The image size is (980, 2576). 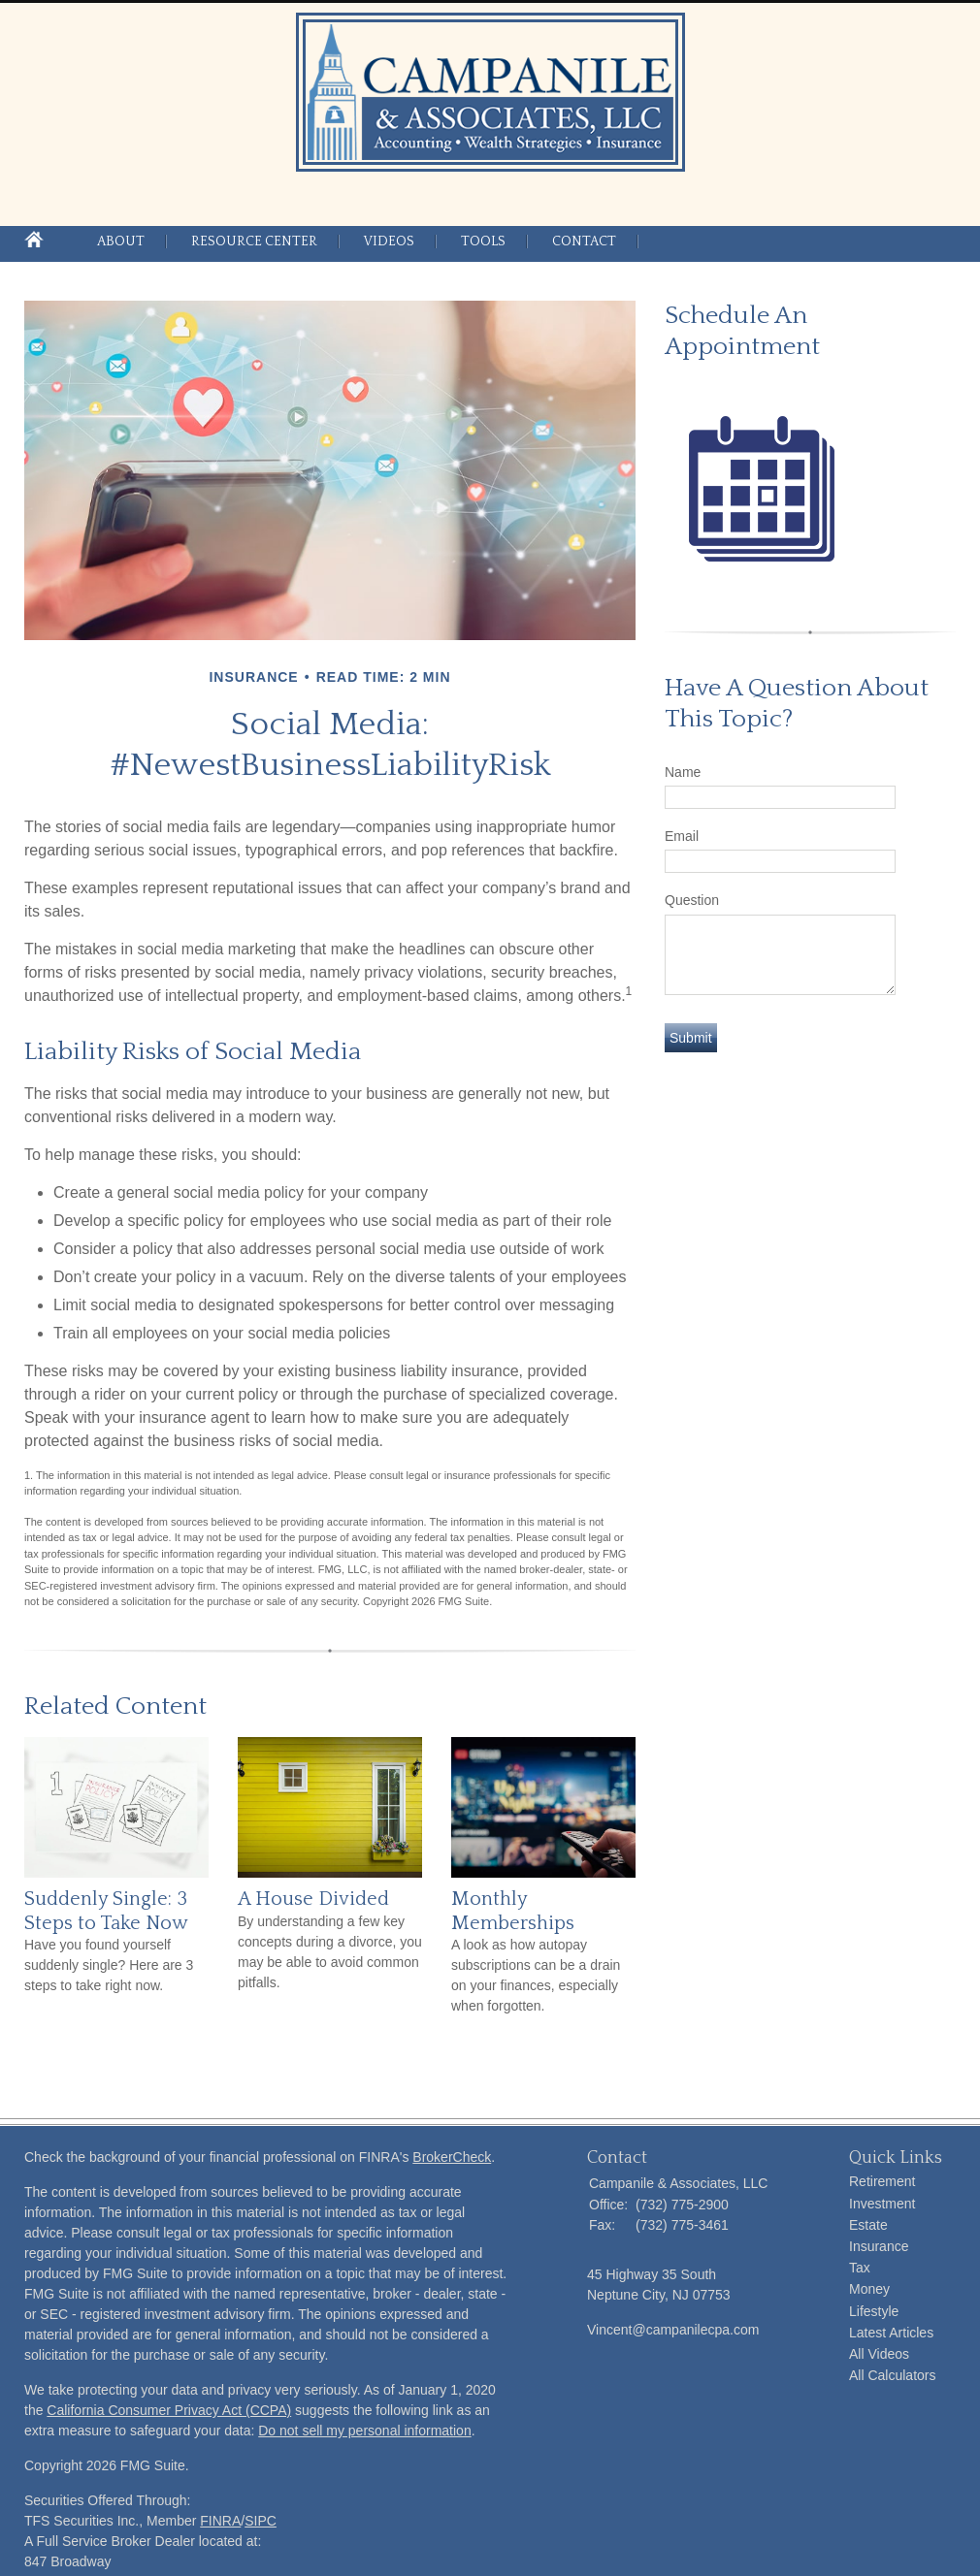 What do you see at coordinates (364, 2430) in the screenshot?
I see `Do not sell my personal information` at bounding box center [364, 2430].